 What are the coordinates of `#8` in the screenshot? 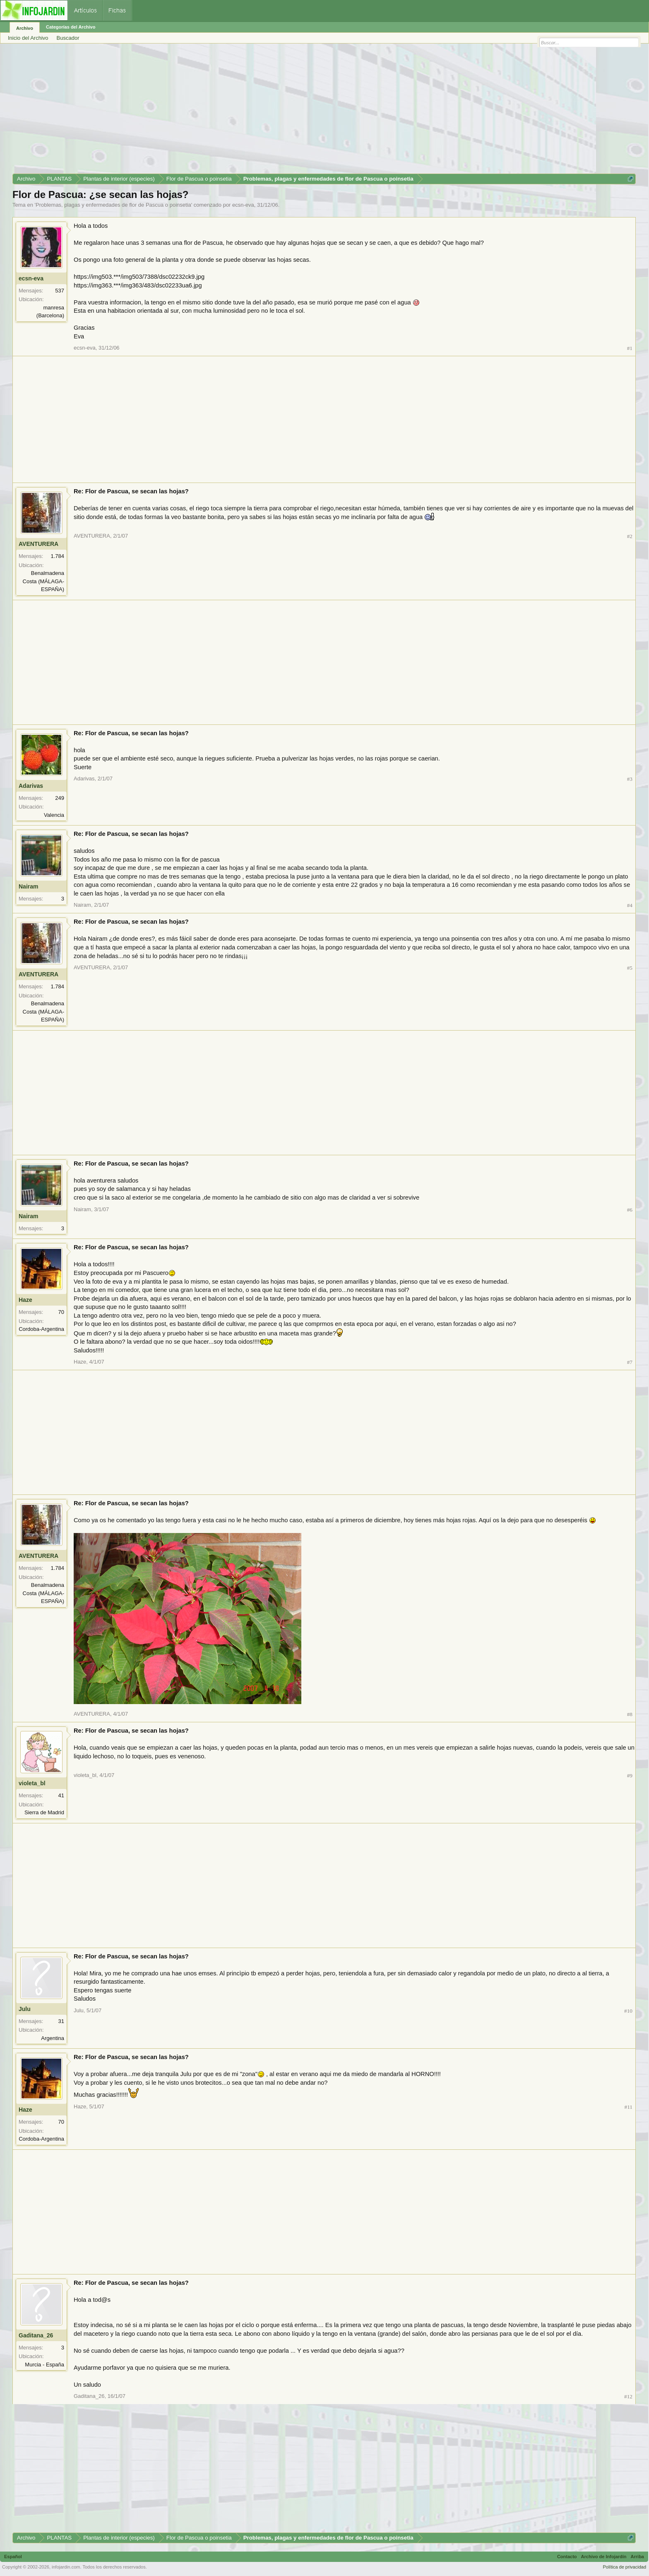 It's located at (629, 1714).